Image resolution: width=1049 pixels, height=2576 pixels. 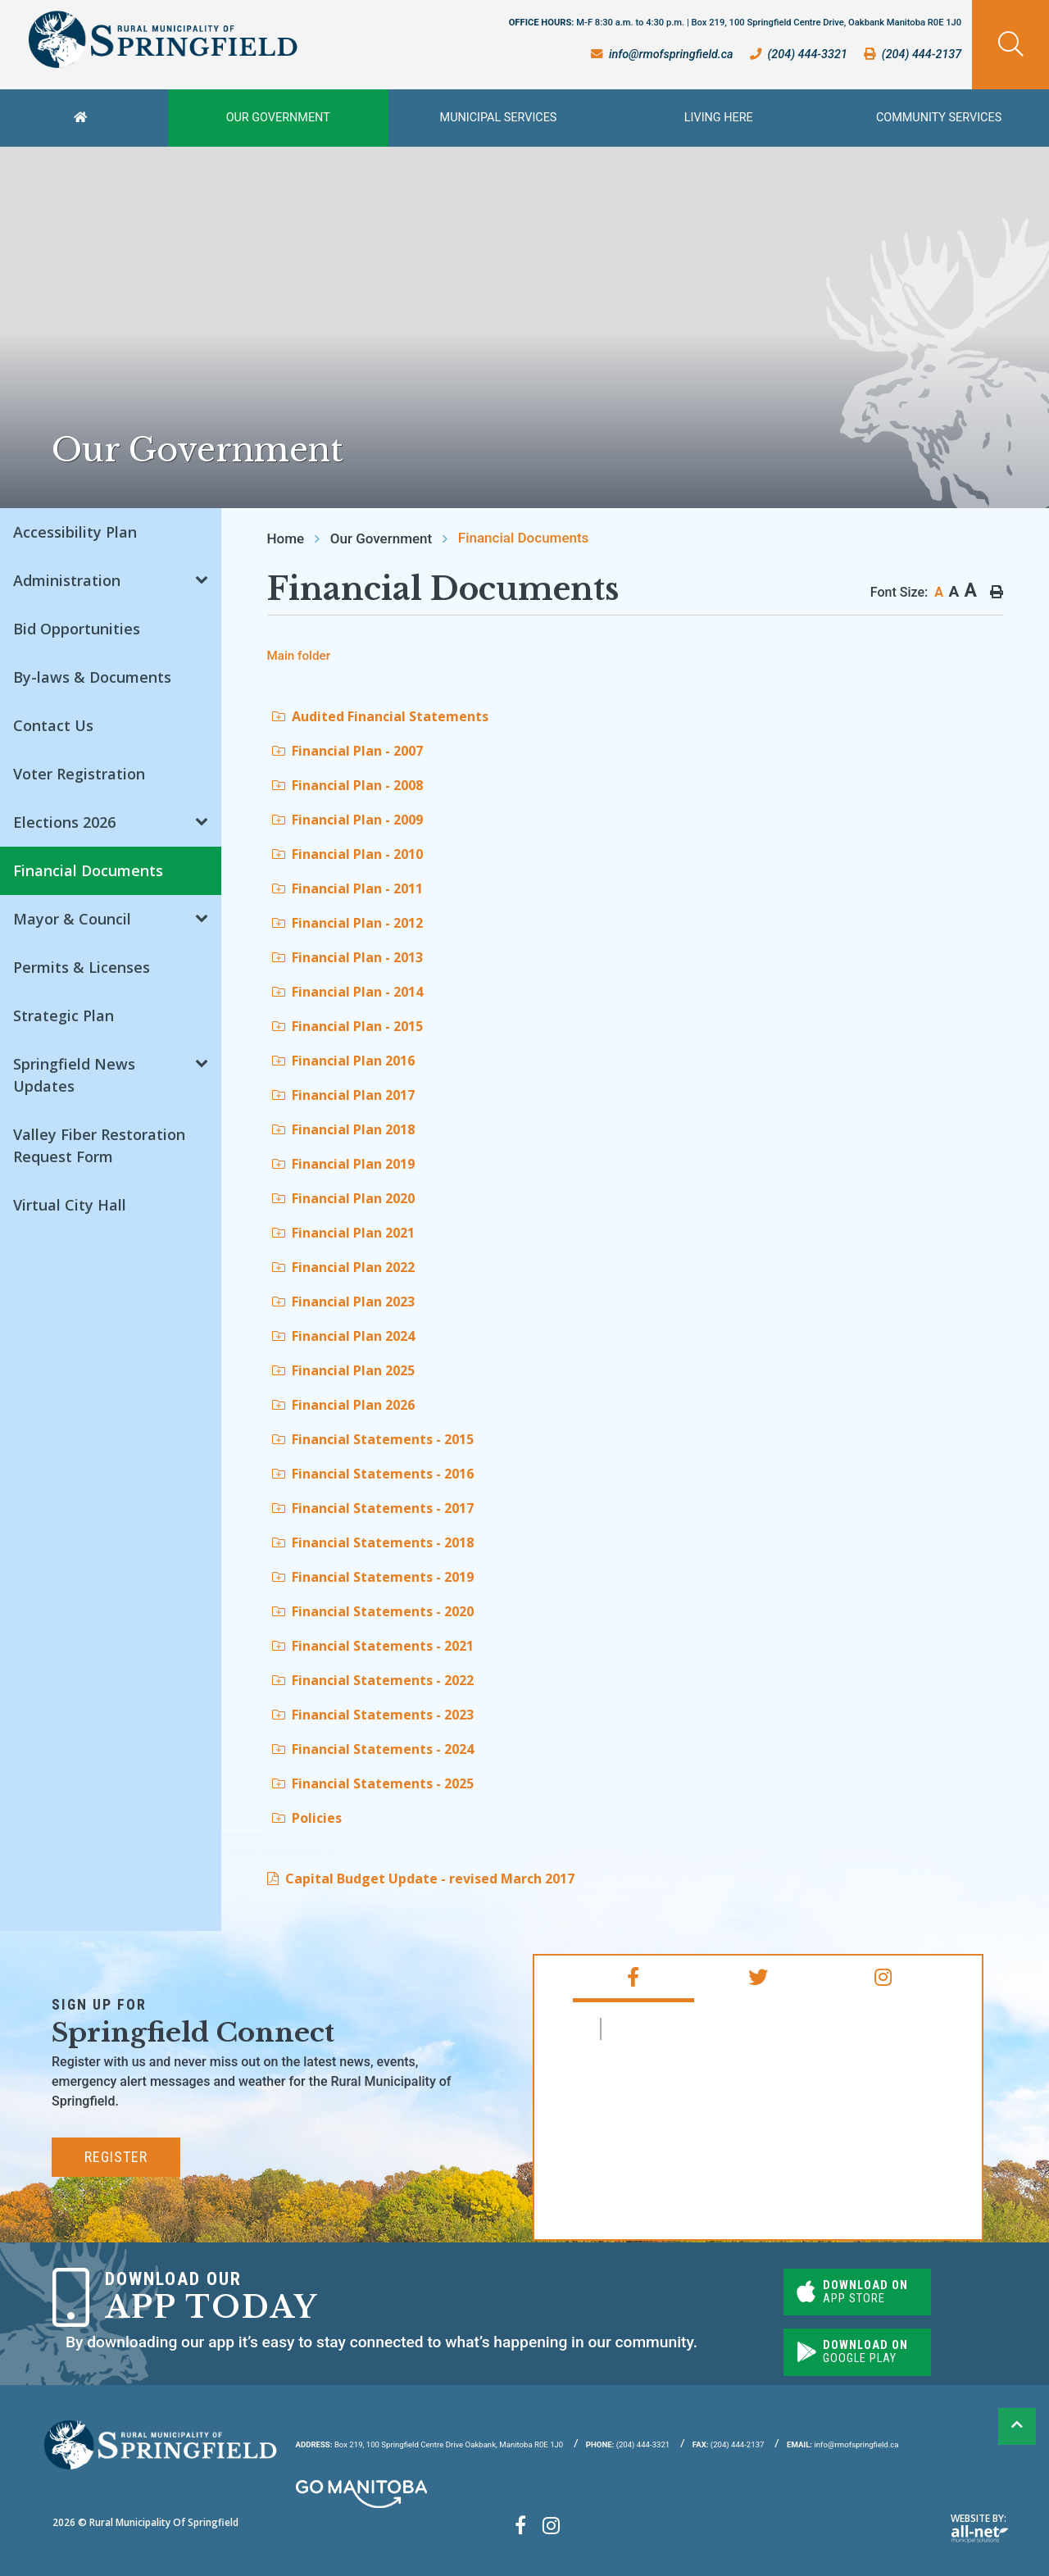 What do you see at coordinates (343, 1164) in the screenshot?
I see `Financial Plan 2019` at bounding box center [343, 1164].